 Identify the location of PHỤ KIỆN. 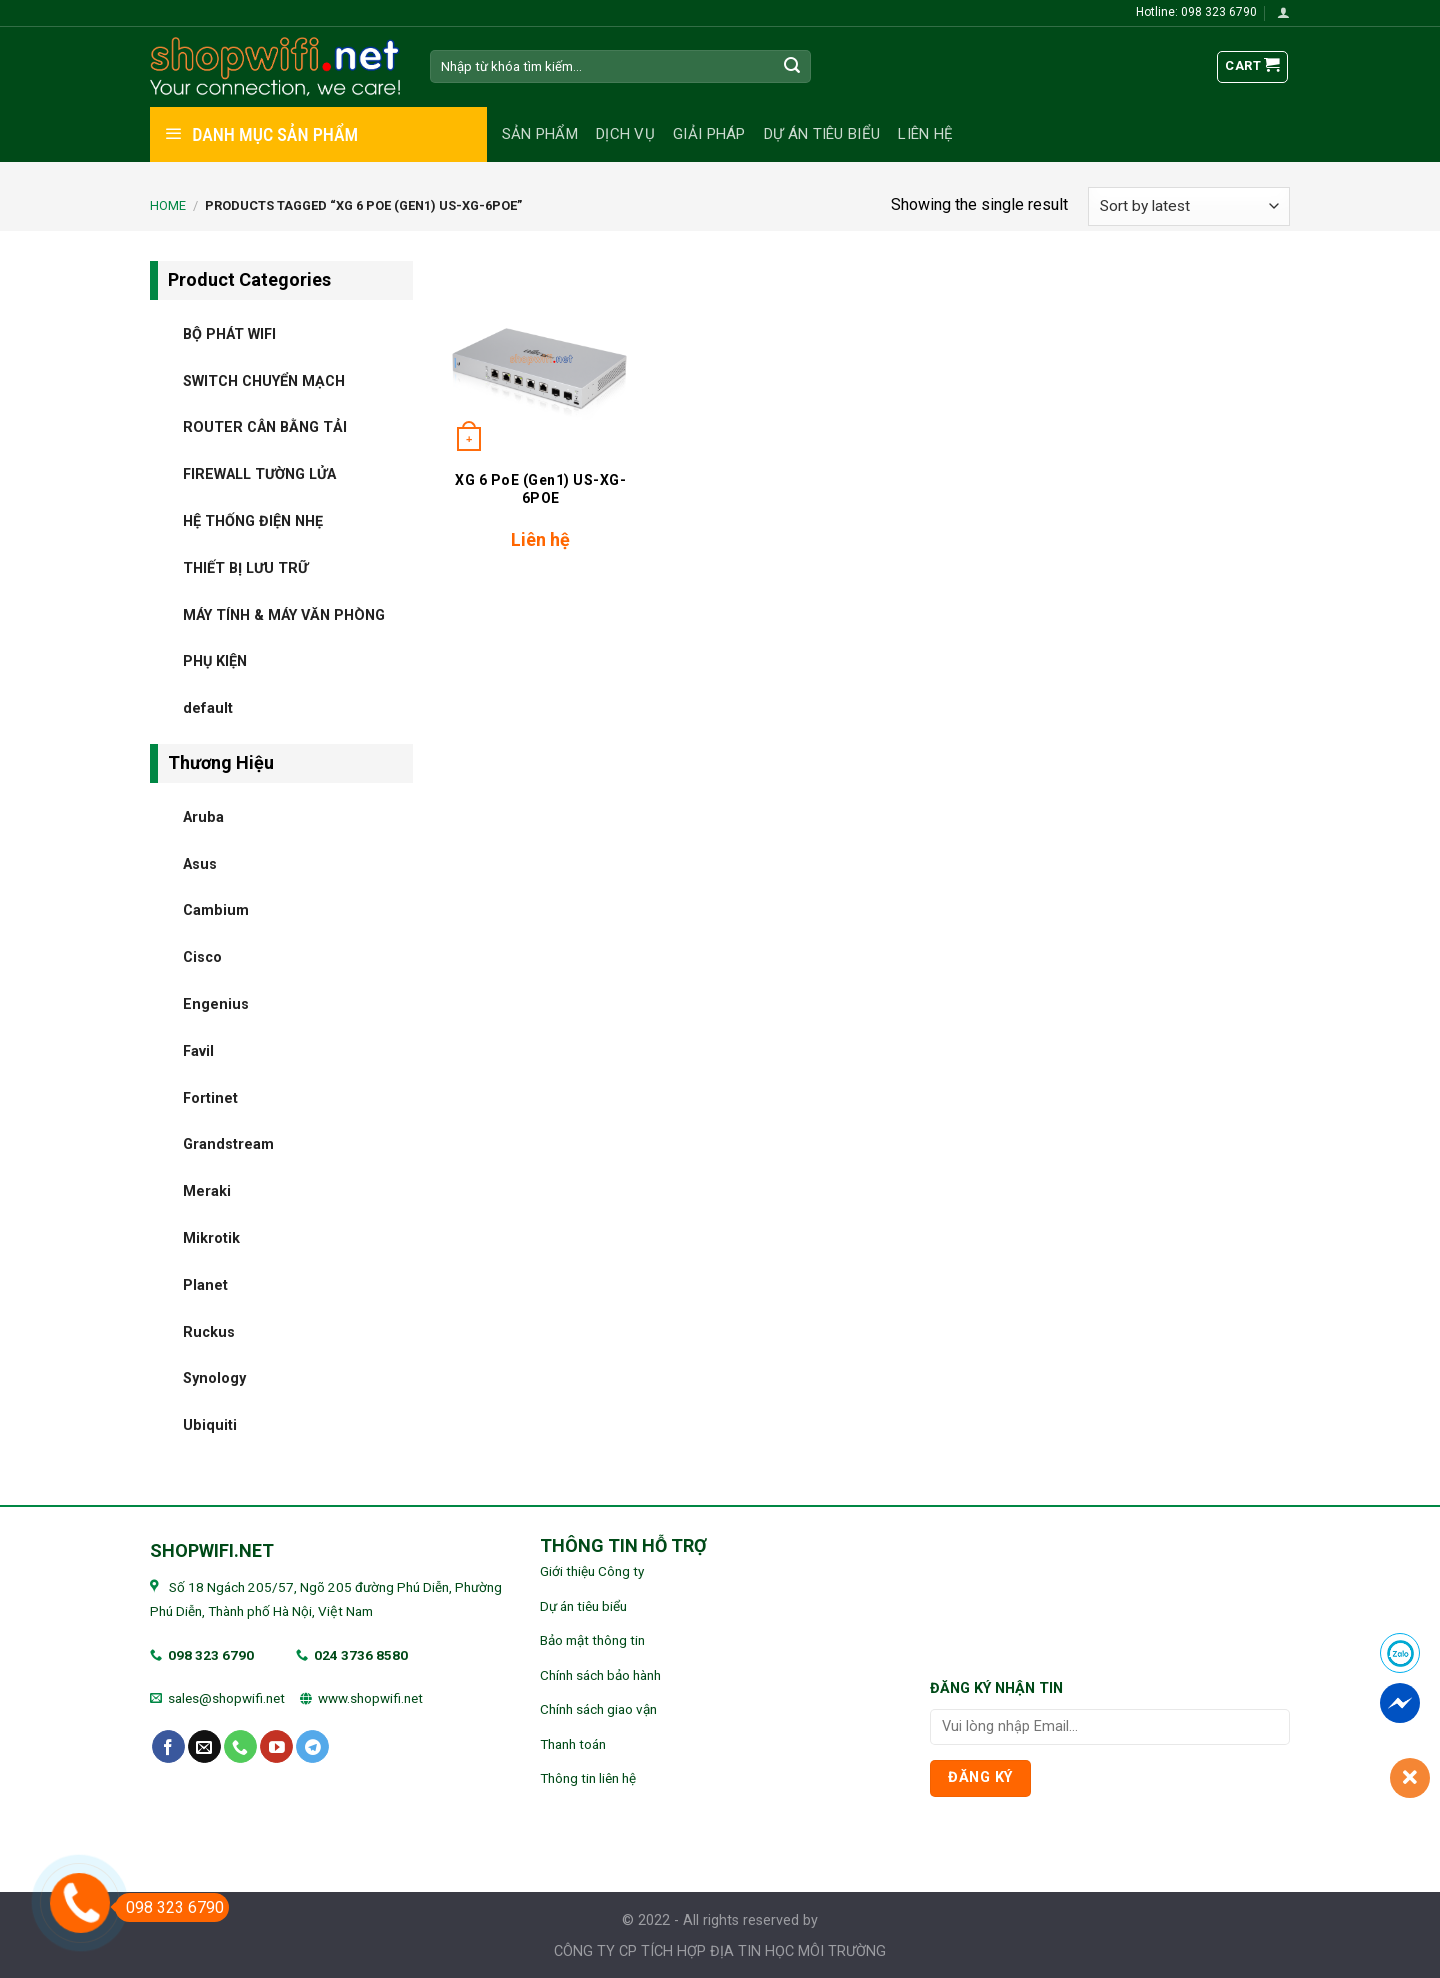
(215, 661).